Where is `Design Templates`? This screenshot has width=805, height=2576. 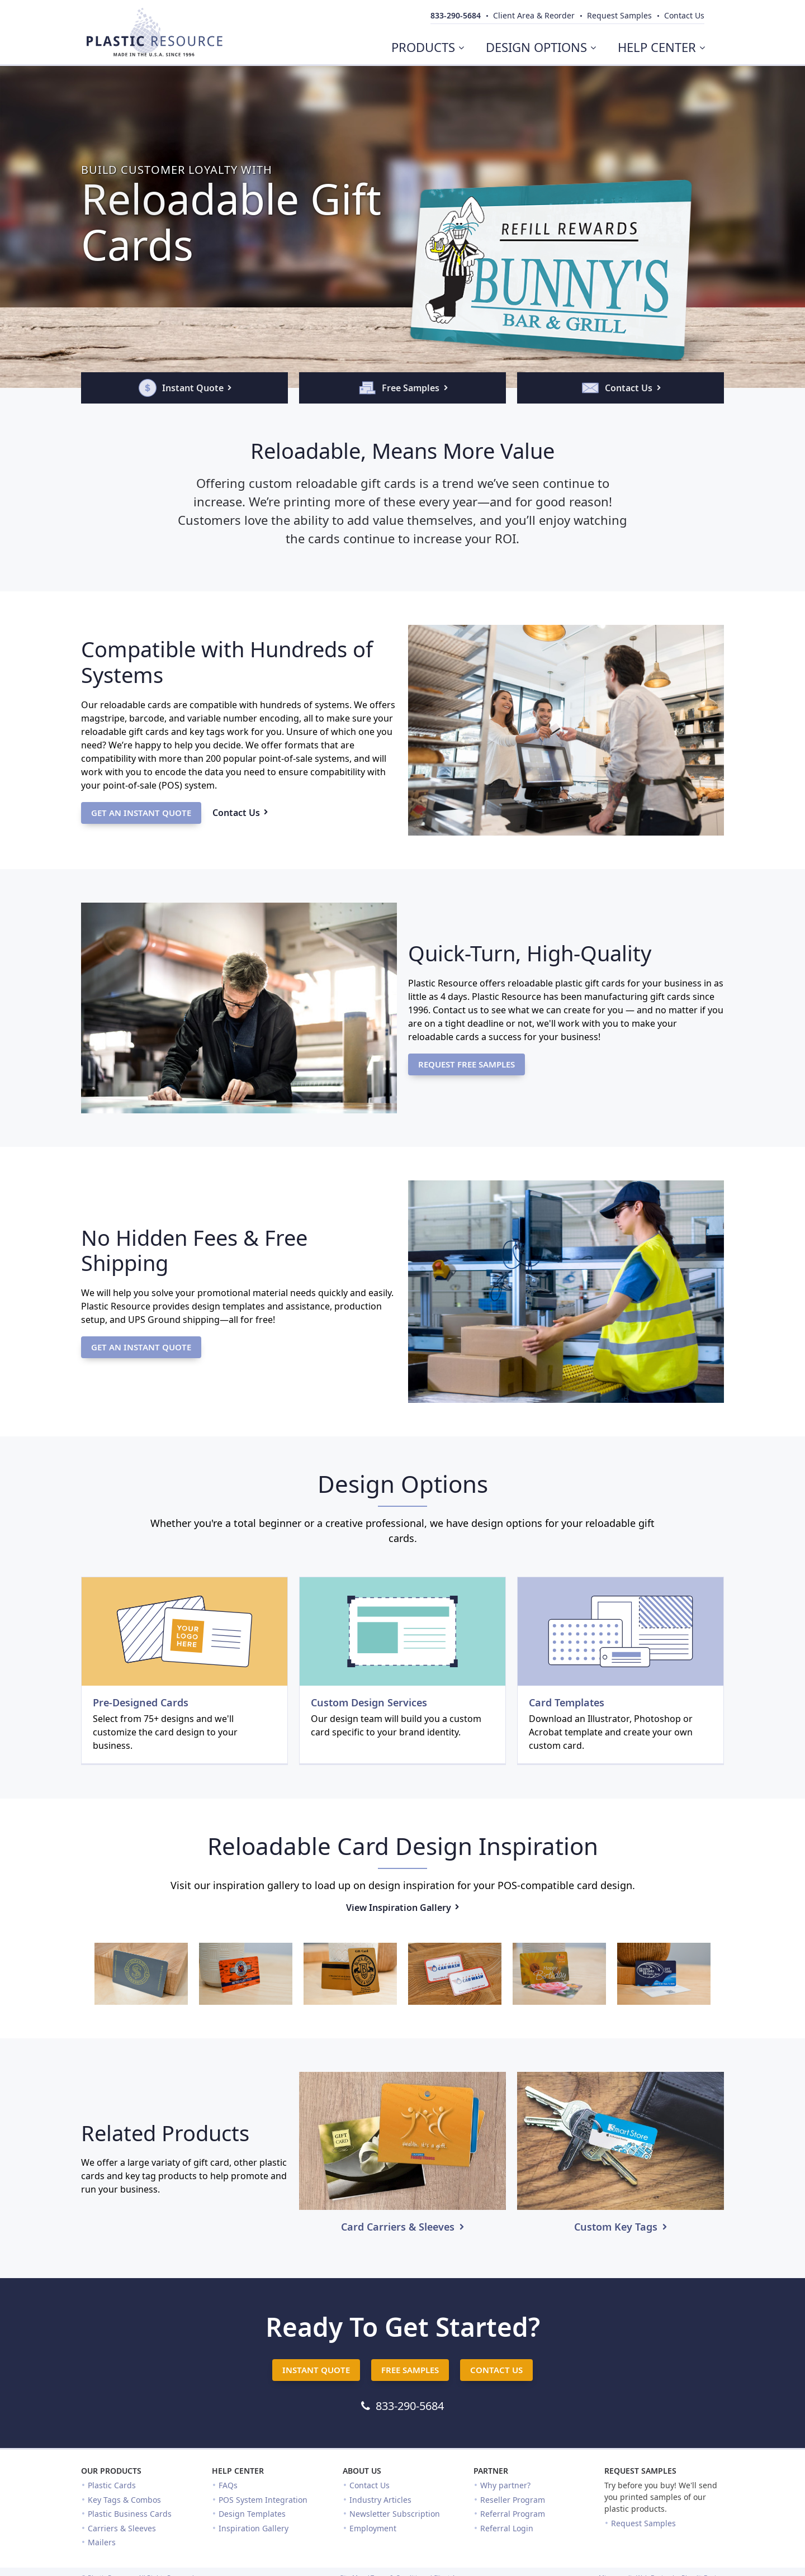 Design Templates is located at coordinates (252, 2513).